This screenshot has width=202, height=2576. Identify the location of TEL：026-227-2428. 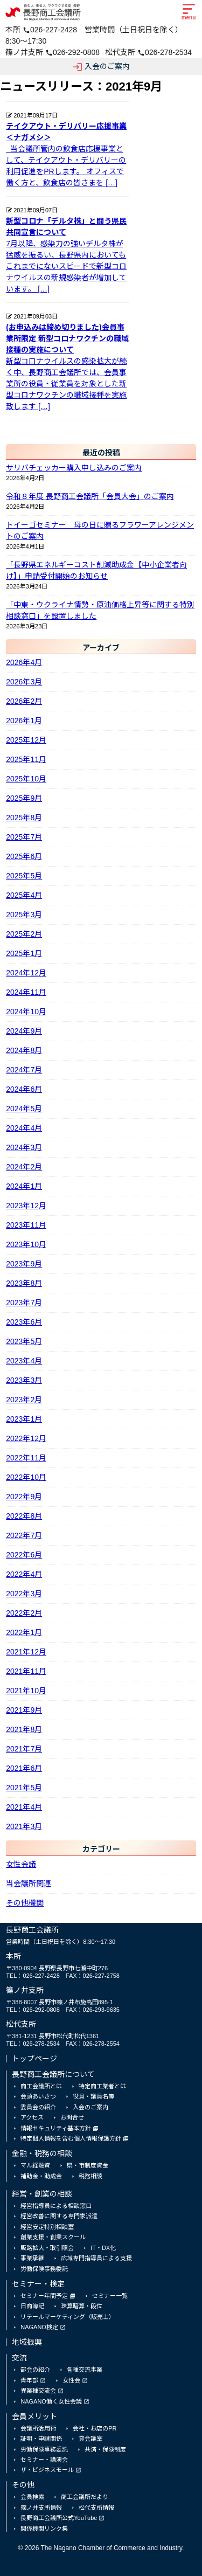
(33, 1975).